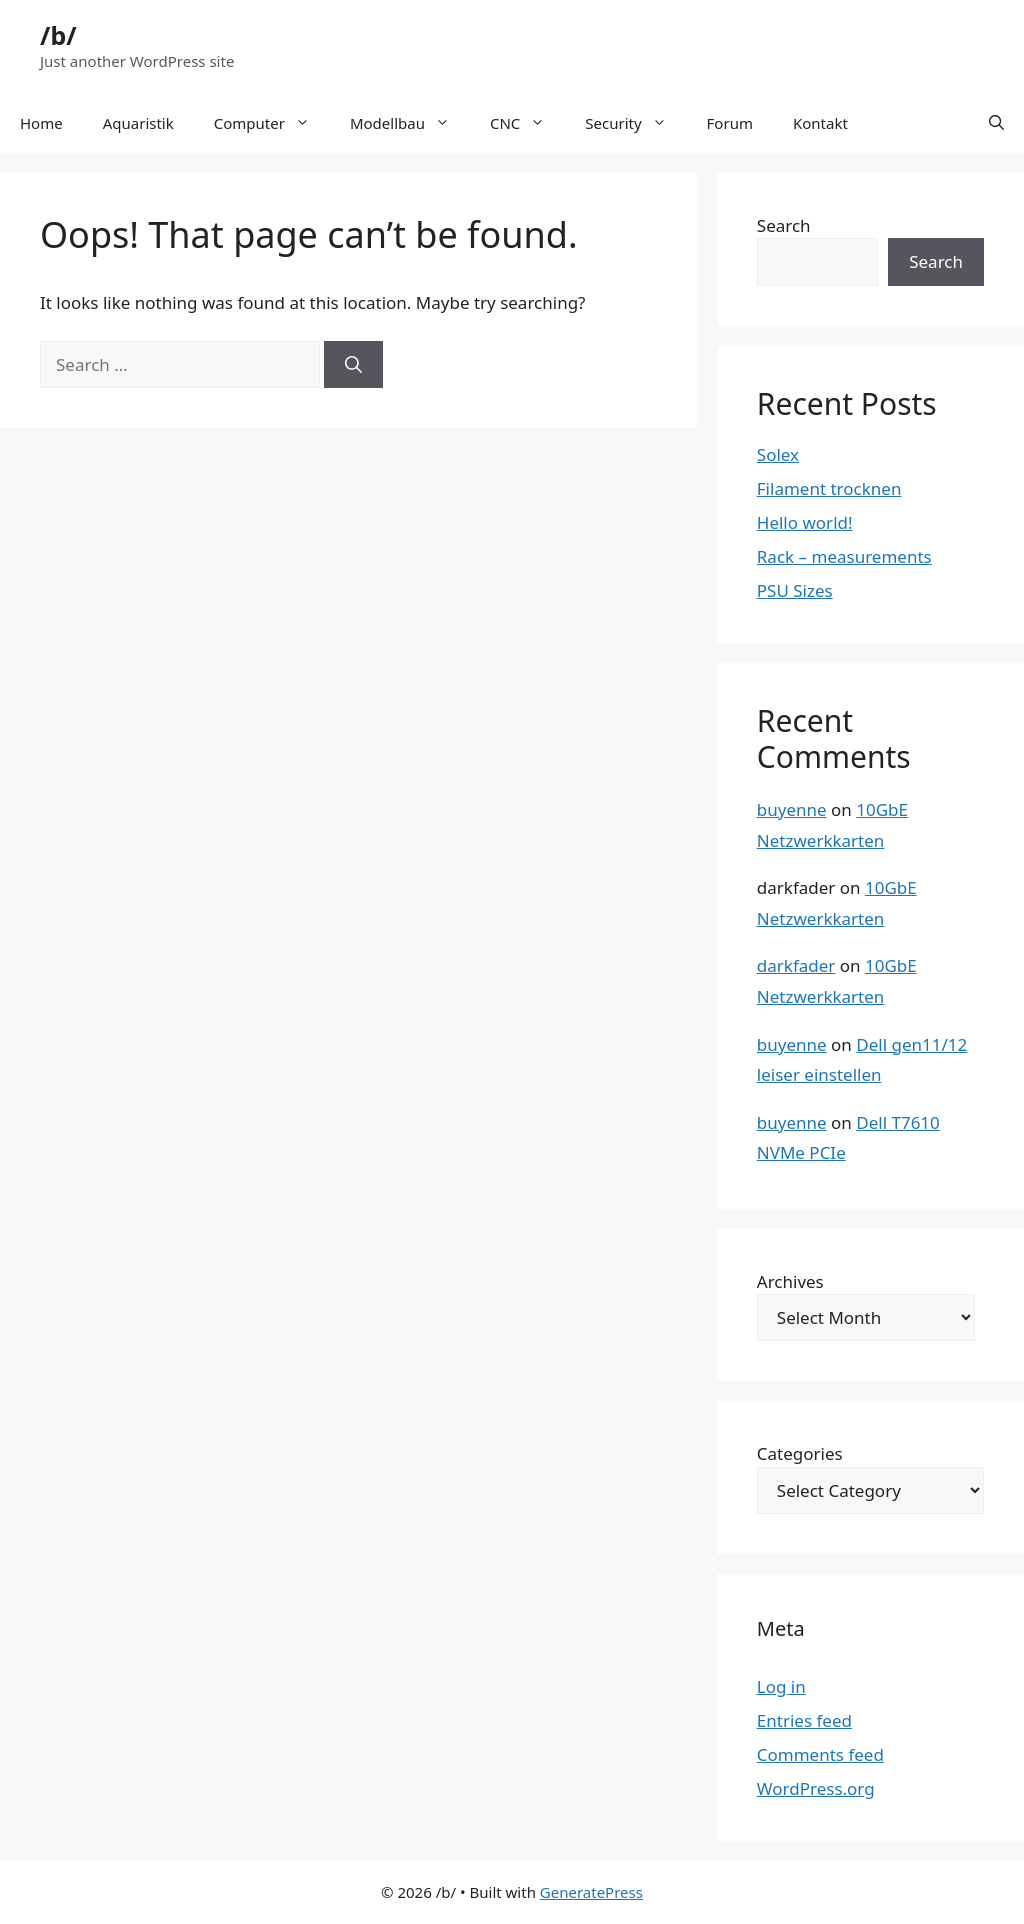 The width and height of the screenshot is (1024, 1924). I want to click on Hello world!, so click(805, 522).